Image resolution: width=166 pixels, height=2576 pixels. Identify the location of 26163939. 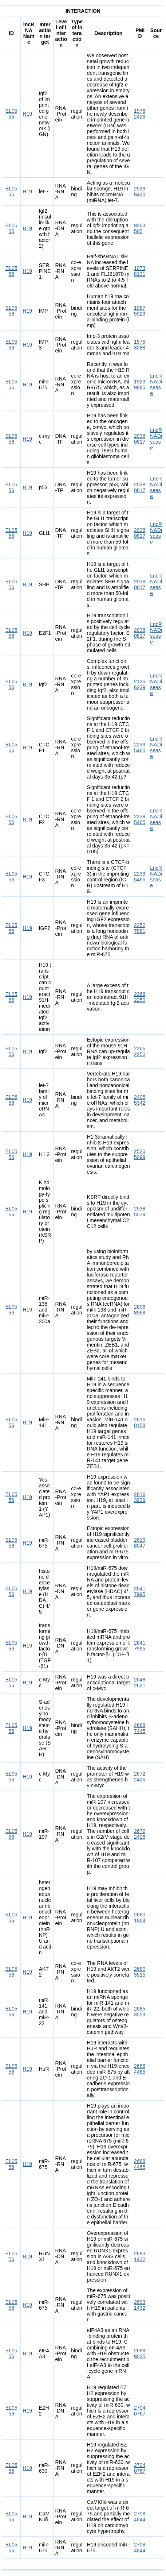
(139, 1497).